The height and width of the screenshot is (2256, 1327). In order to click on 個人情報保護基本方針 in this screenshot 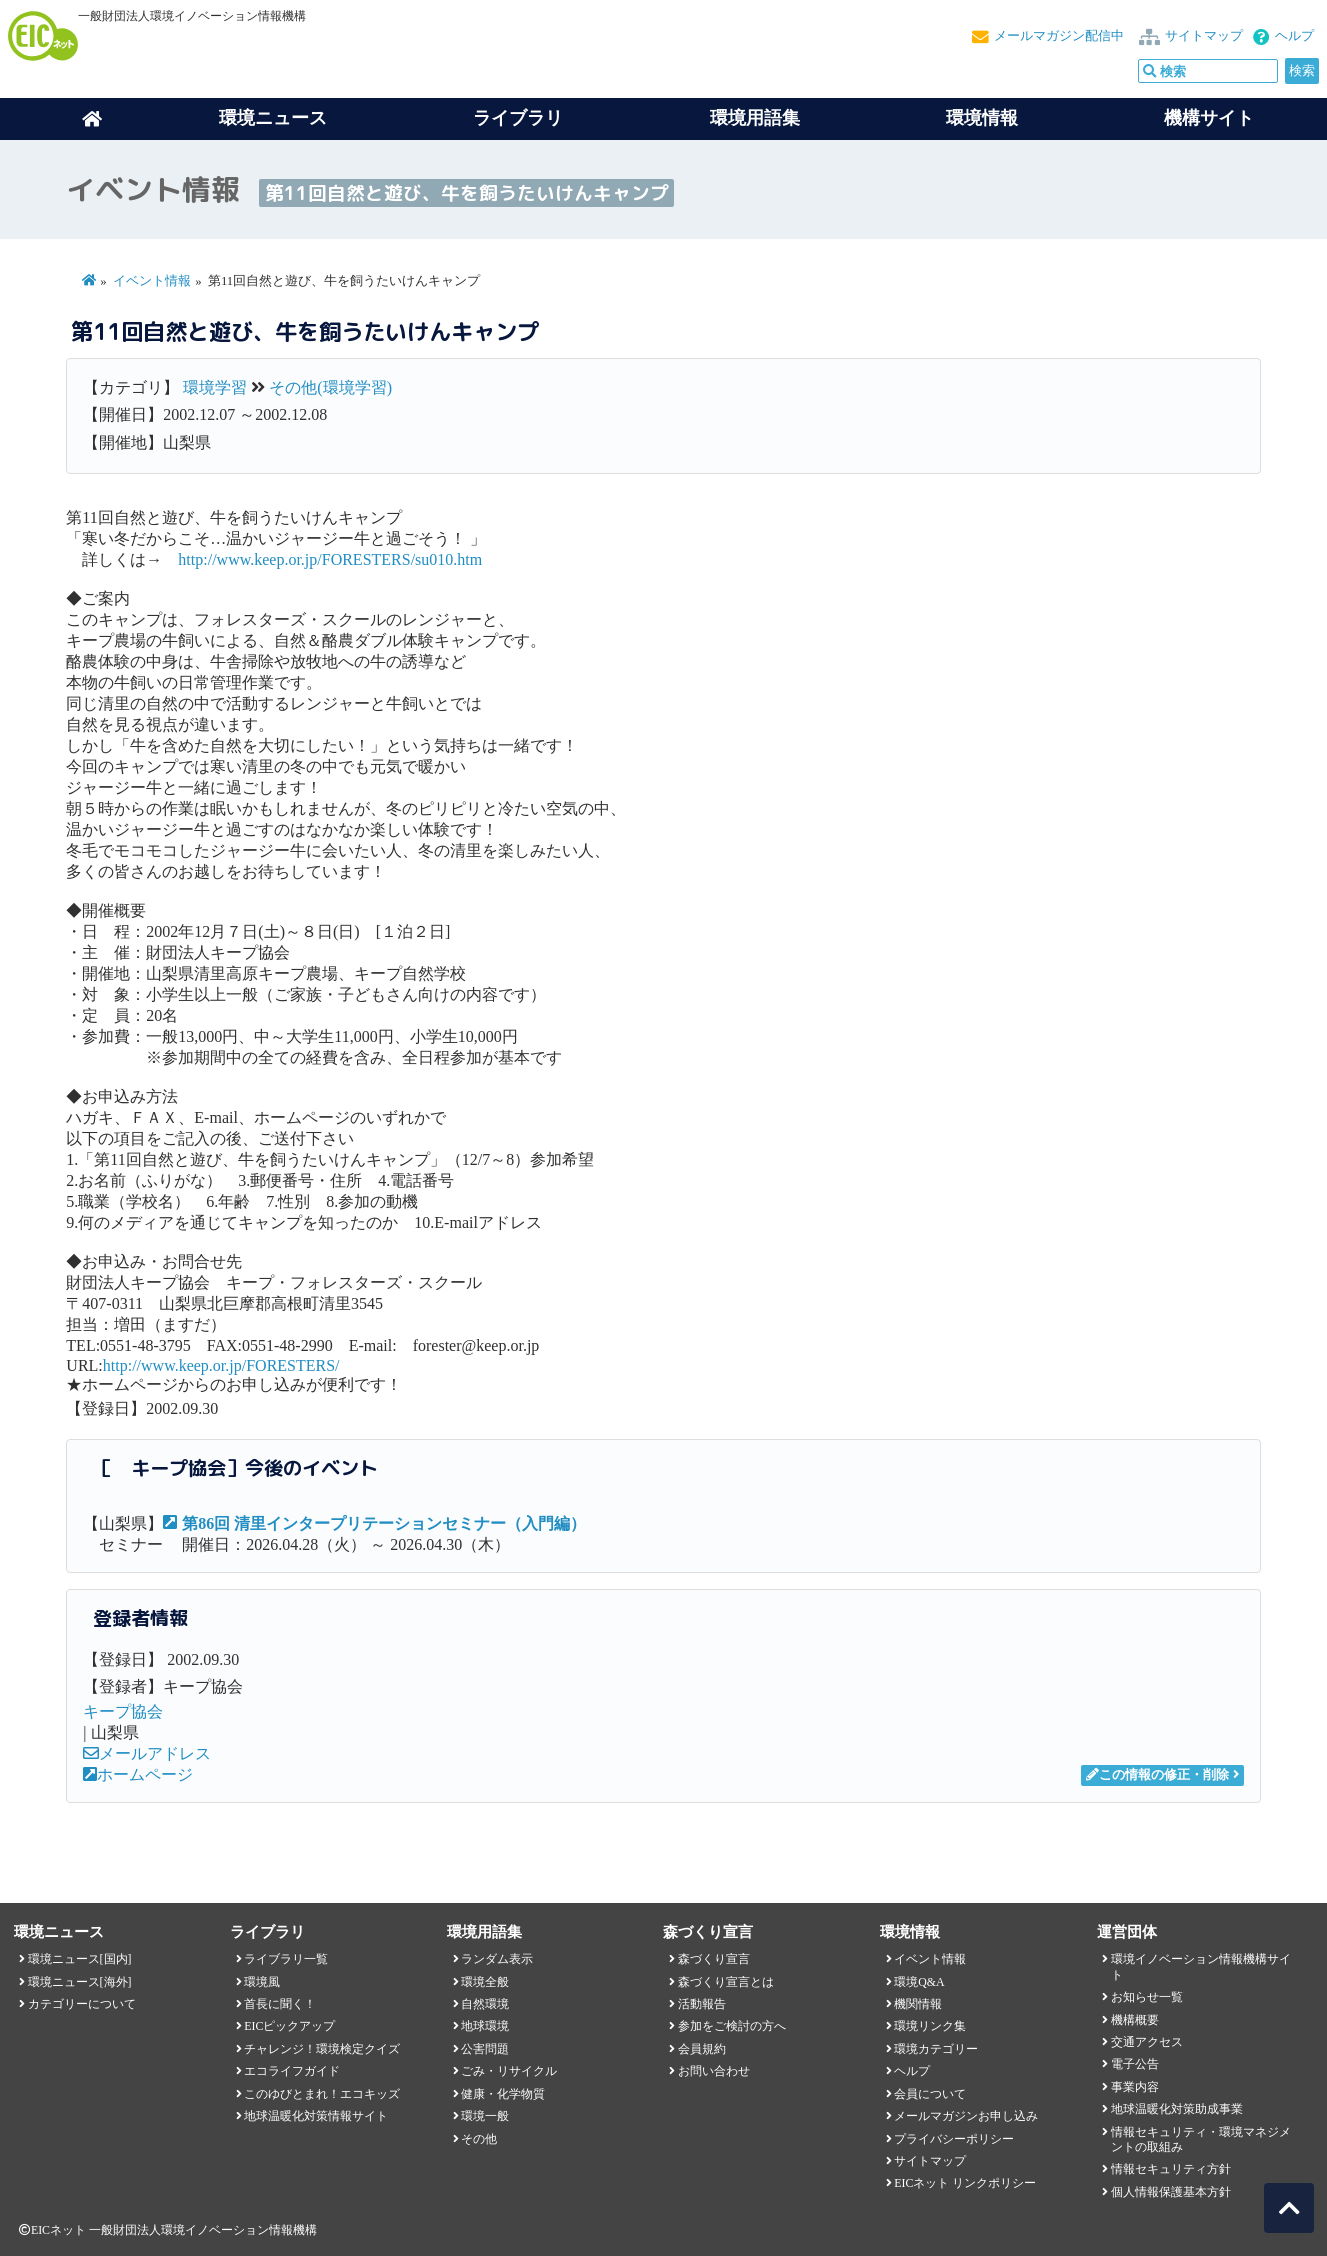, I will do `click(1171, 2192)`.